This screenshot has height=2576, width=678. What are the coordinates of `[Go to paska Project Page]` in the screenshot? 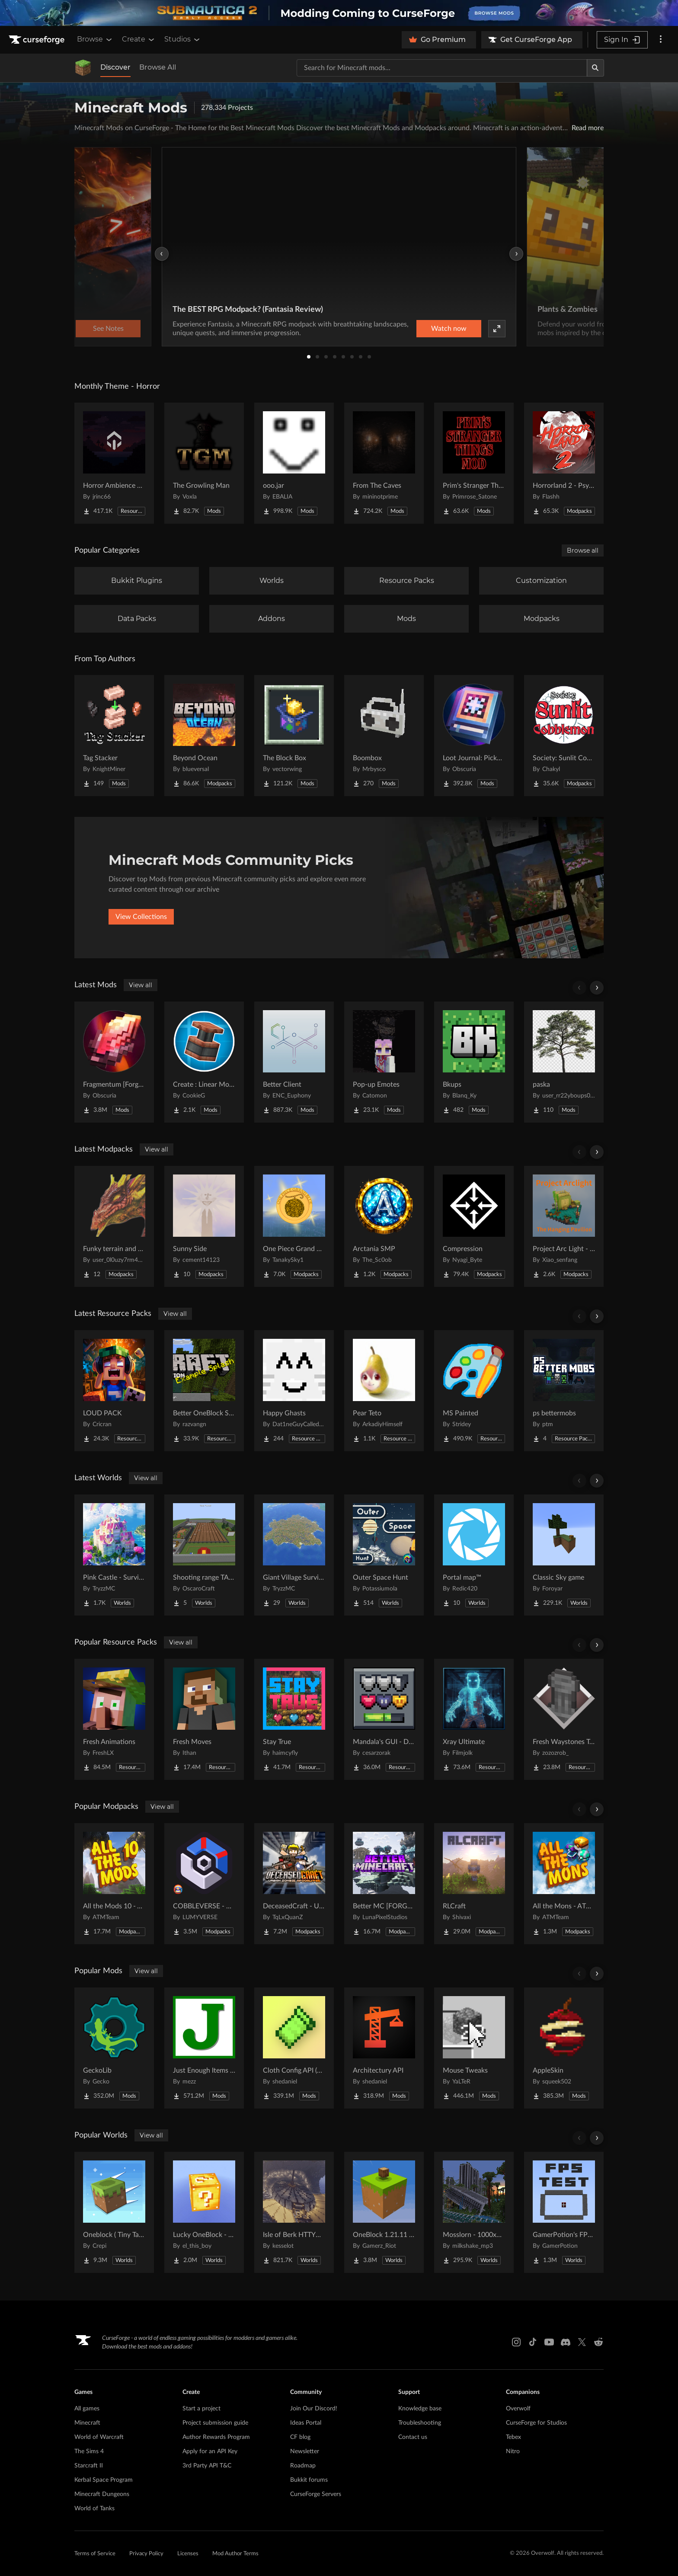 It's located at (564, 1062).